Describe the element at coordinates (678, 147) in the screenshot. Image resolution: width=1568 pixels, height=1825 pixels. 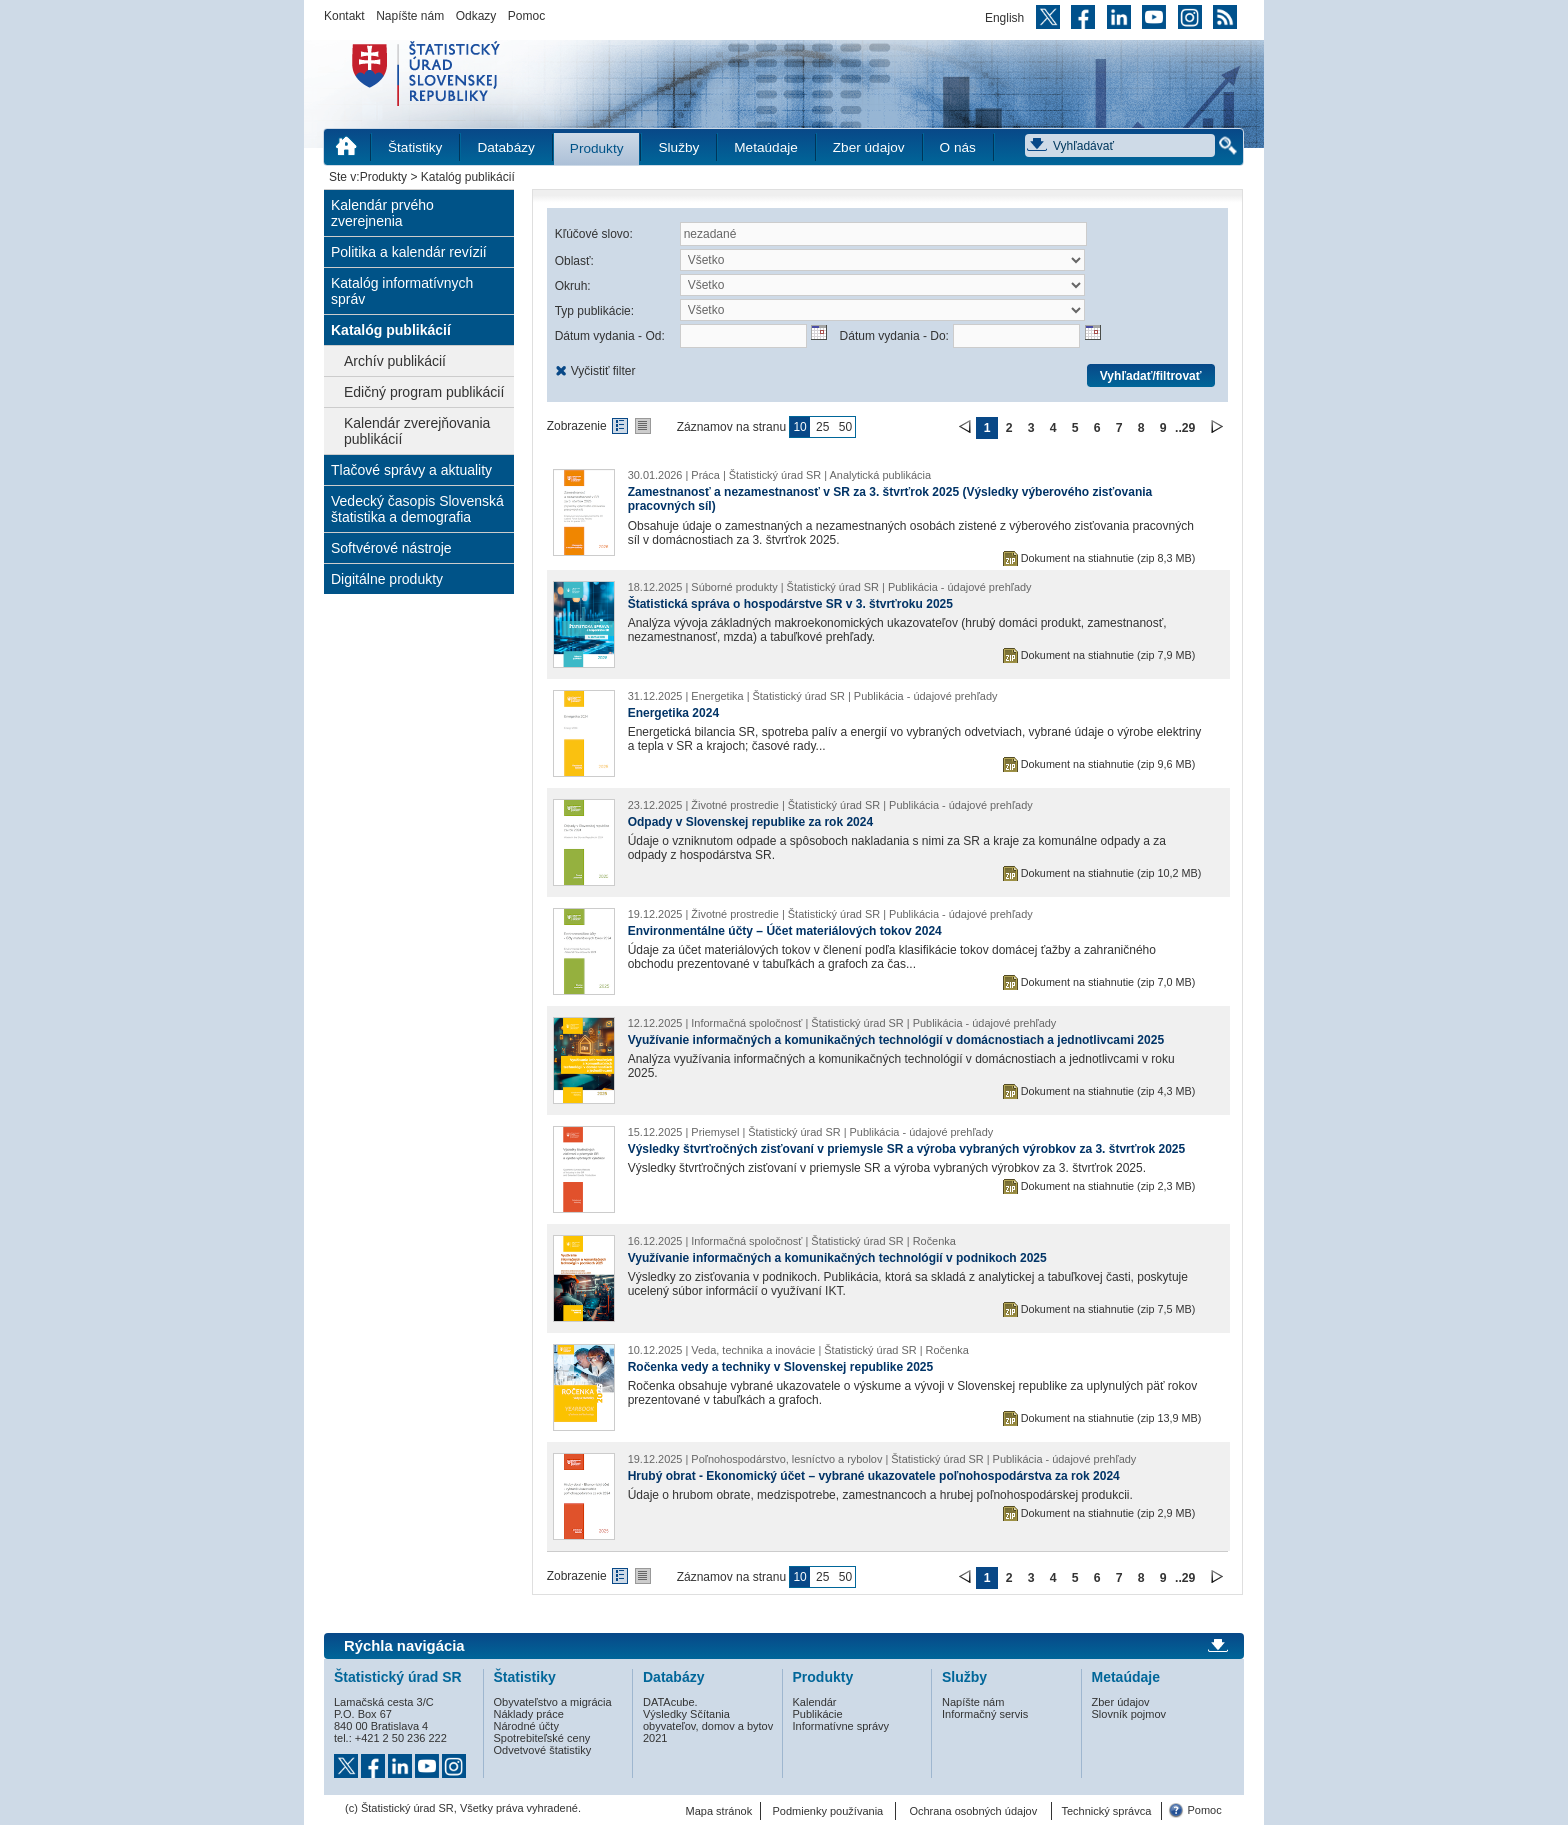
I see `Služby` at that location.